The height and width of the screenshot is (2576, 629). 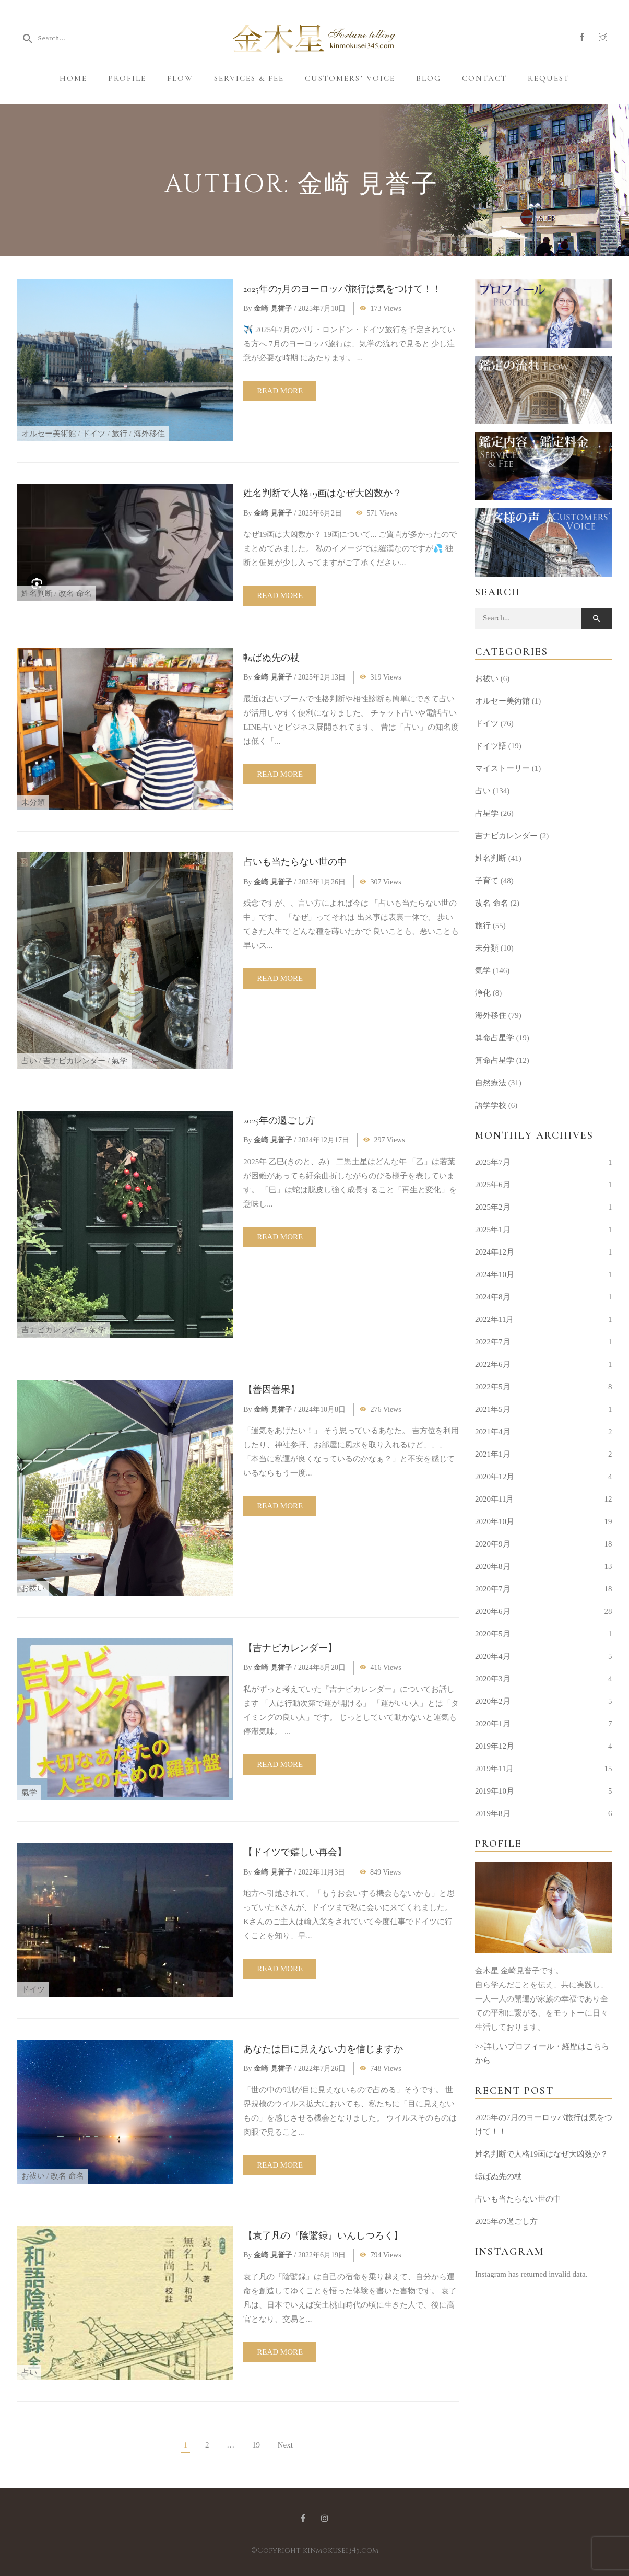 What do you see at coordinates (494, 1319) in the screenshot?
I see `2022年11月` at bounding box center [494, 1319].